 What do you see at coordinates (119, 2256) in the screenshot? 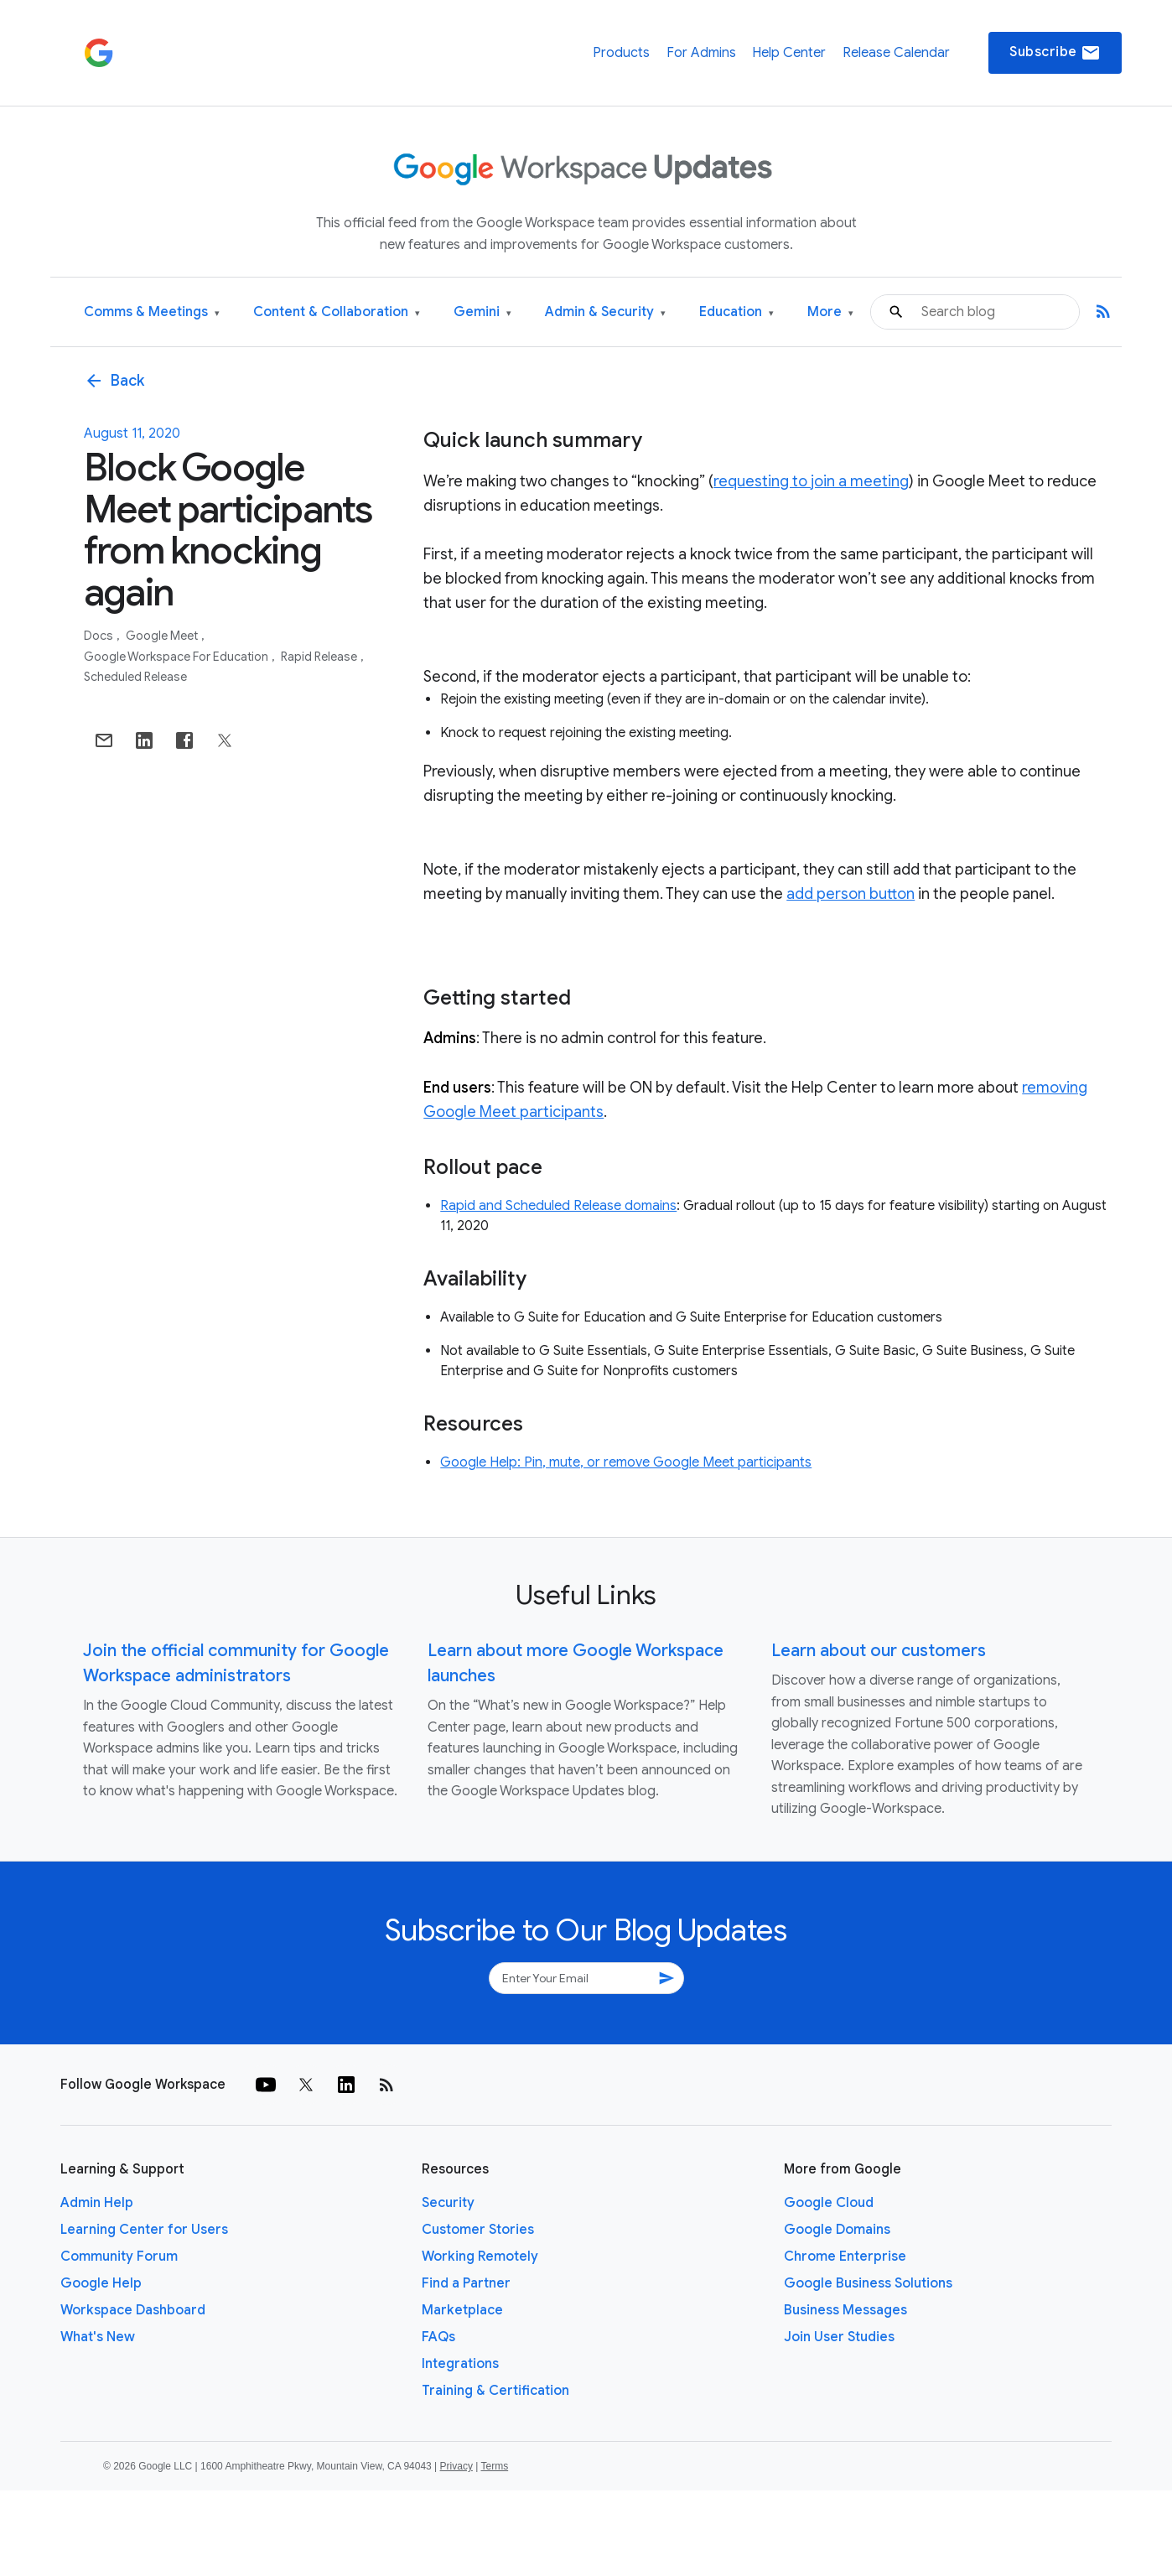
I see `Community Forum` at bounding box center [119, 2256].